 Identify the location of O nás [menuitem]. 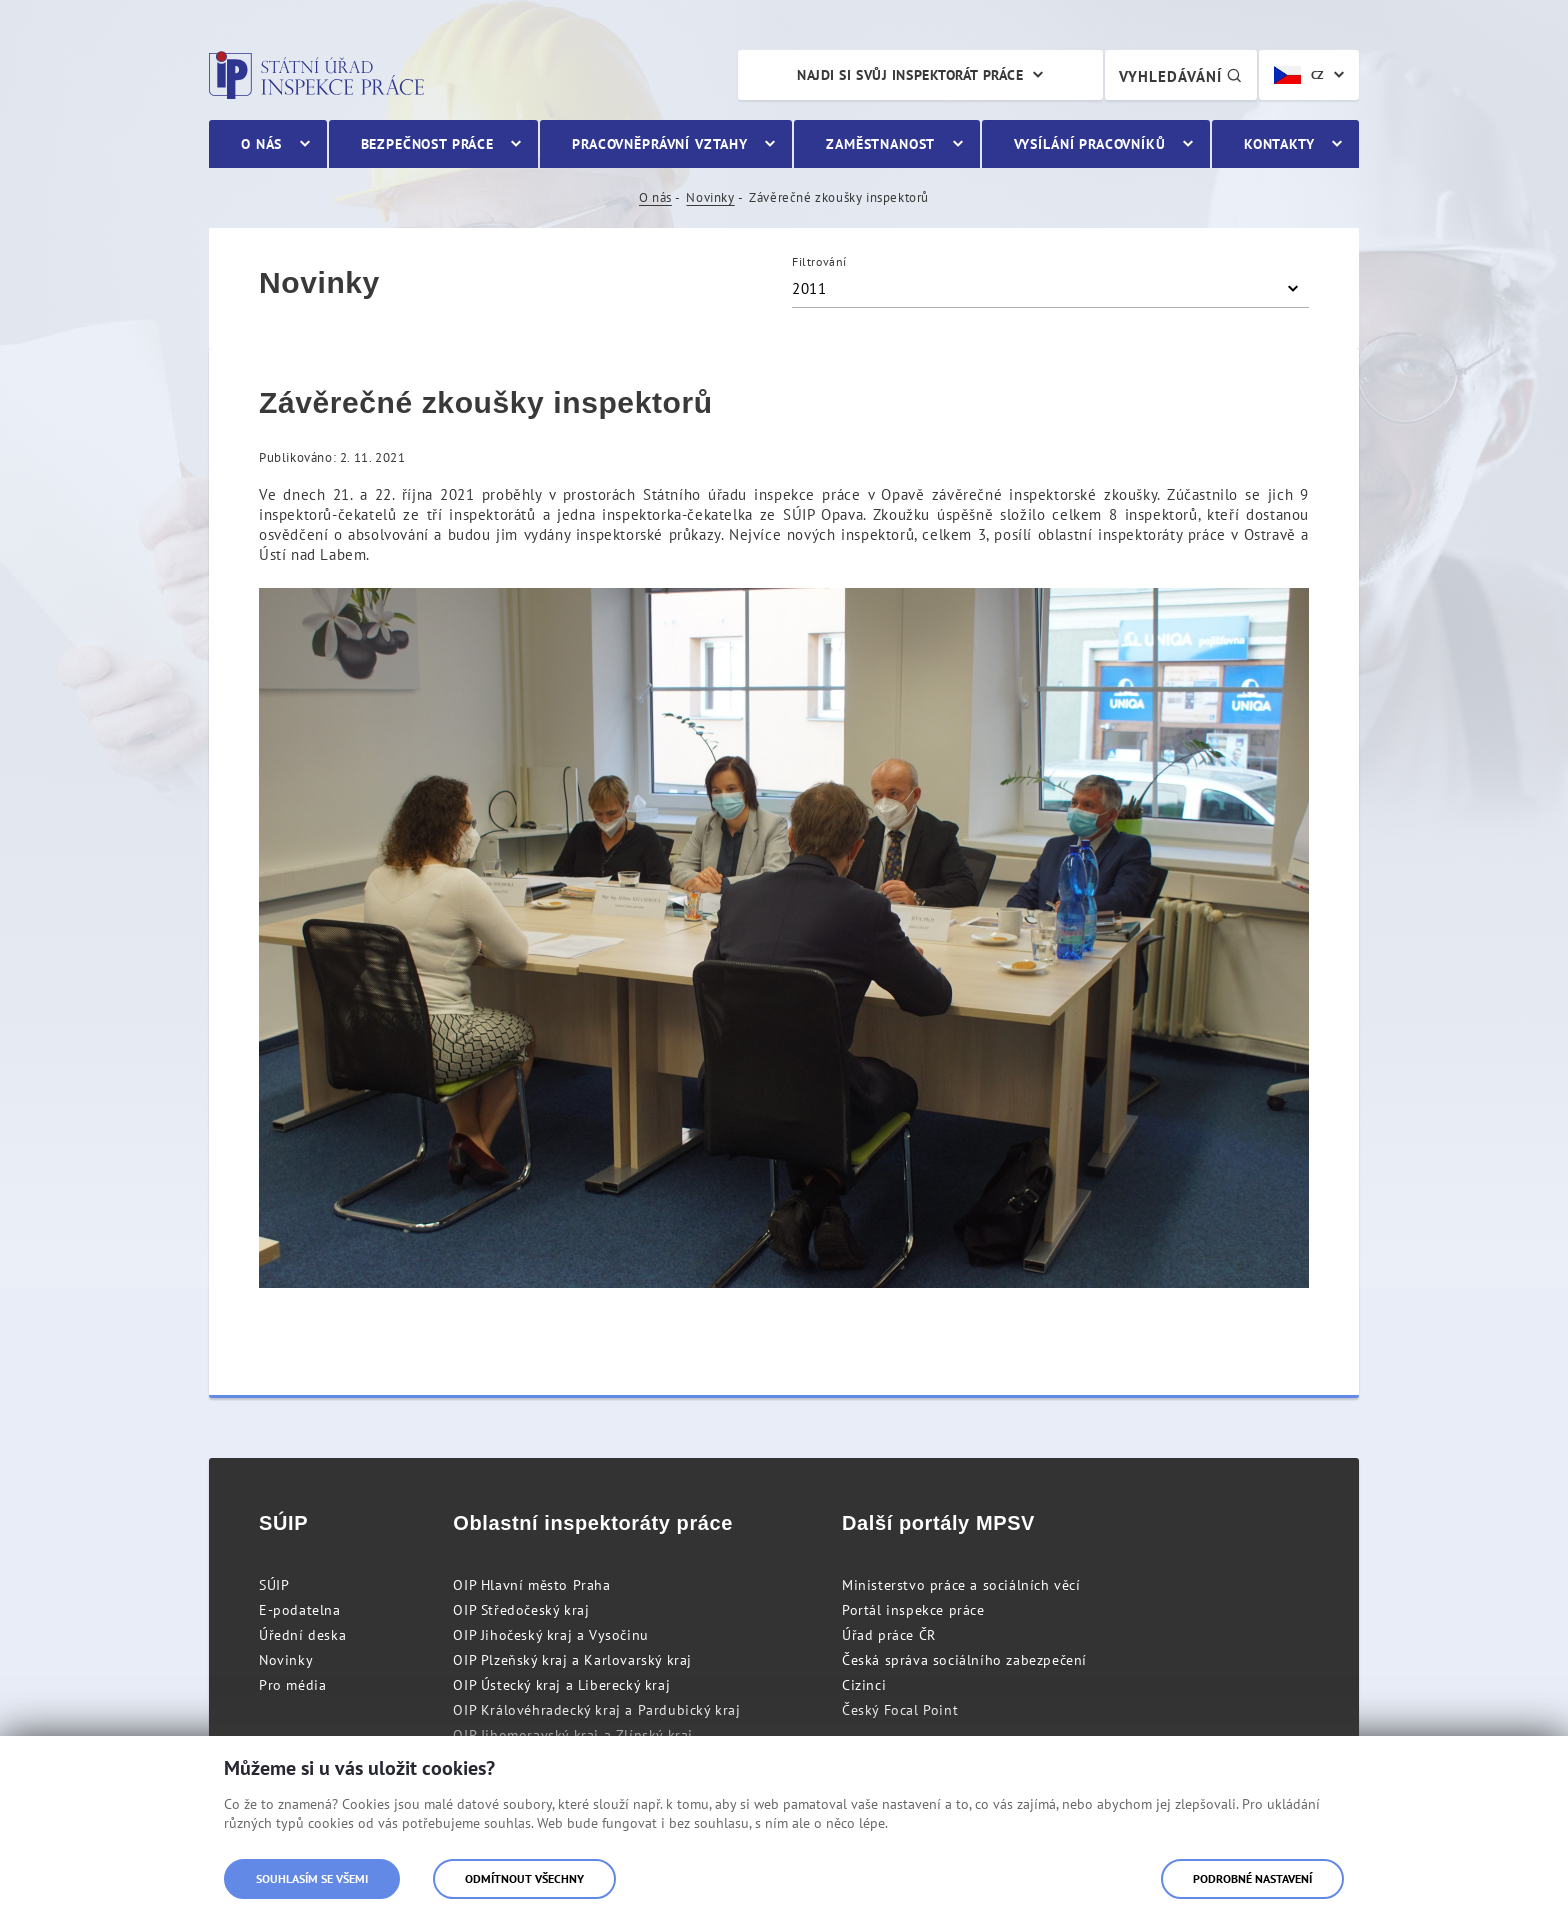
(261, 144).